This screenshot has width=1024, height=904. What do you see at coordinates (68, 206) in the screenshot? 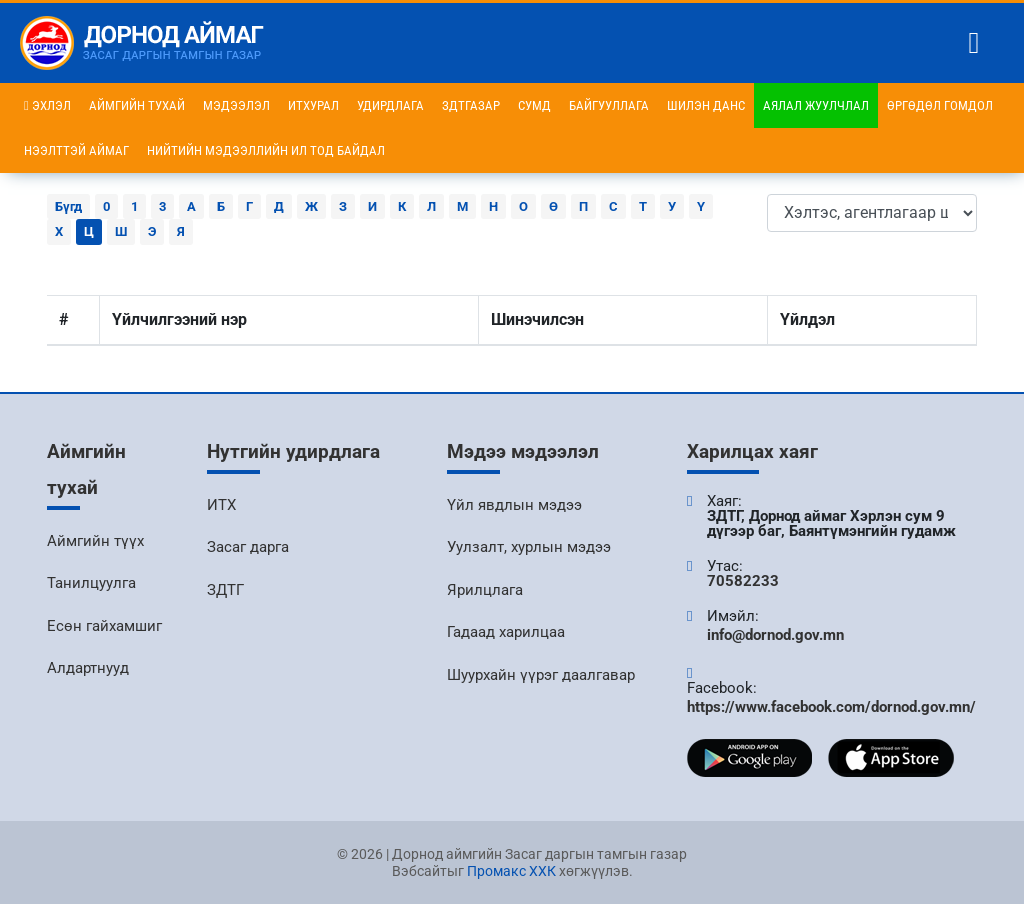
I see `Бүгд` at bounding box center [68, 206].